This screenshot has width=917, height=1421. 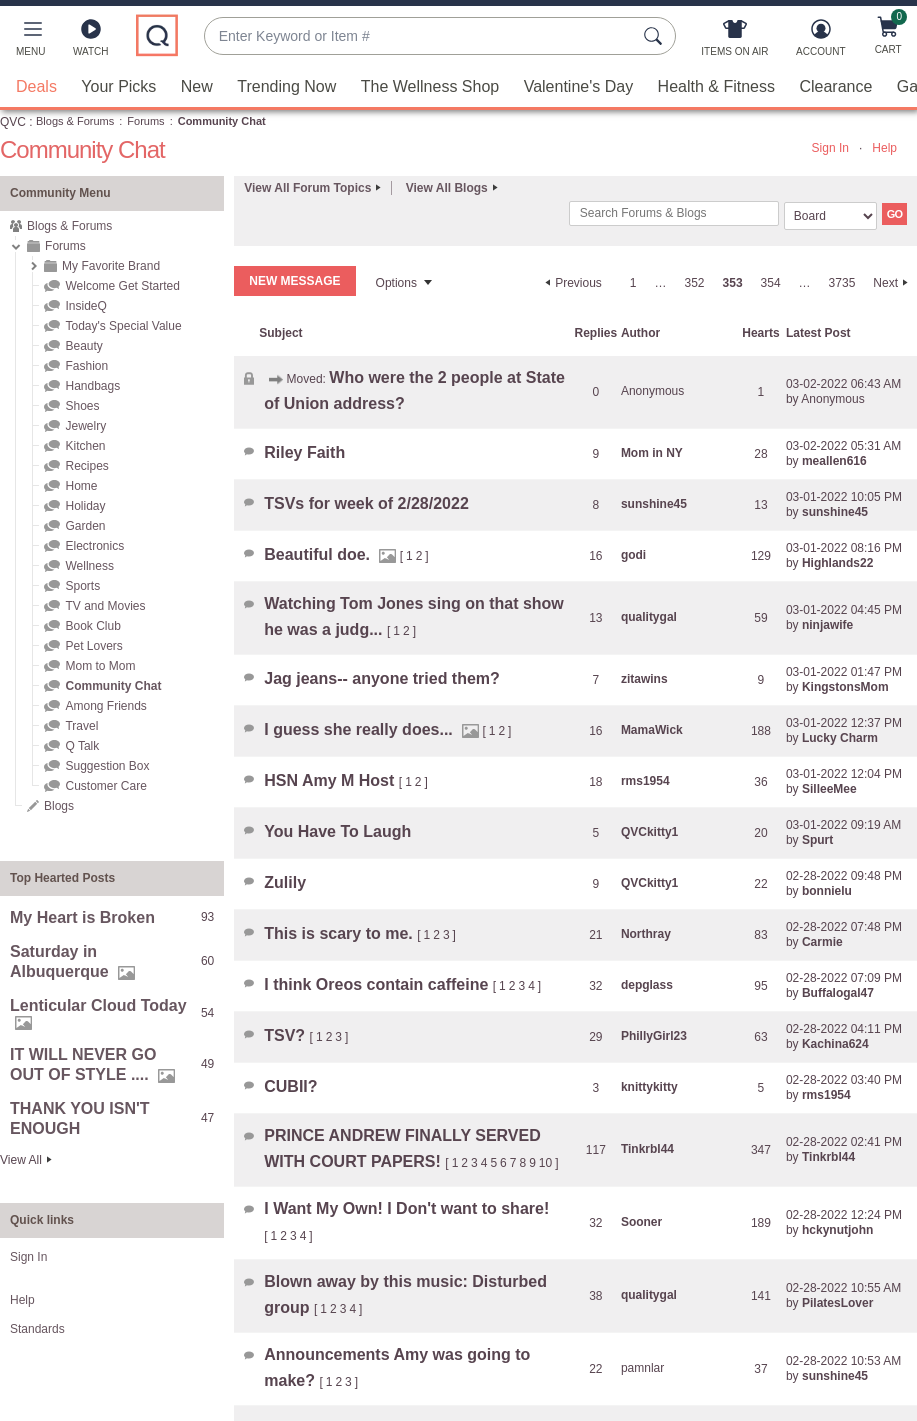 What do you see at coordinates (647, 1149) in the screenshot?
I see `[View Profile of Tinkrbl44]` at bounding box center [647, 1149].